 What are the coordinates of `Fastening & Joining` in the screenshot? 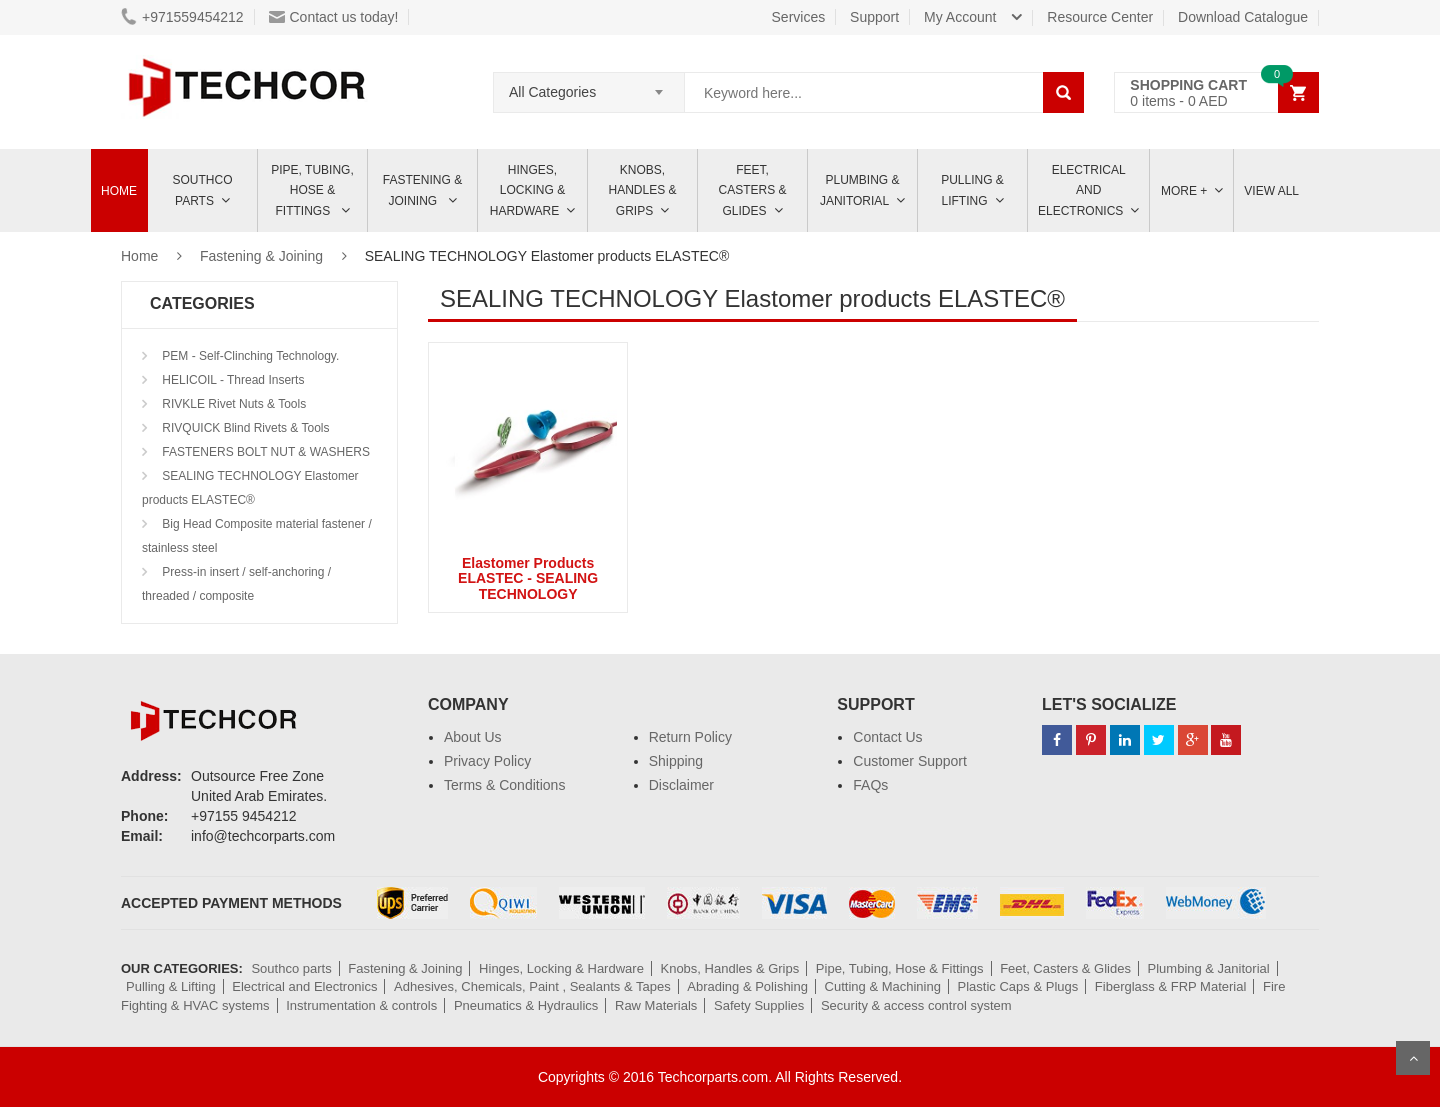 It's located at (422, 190).